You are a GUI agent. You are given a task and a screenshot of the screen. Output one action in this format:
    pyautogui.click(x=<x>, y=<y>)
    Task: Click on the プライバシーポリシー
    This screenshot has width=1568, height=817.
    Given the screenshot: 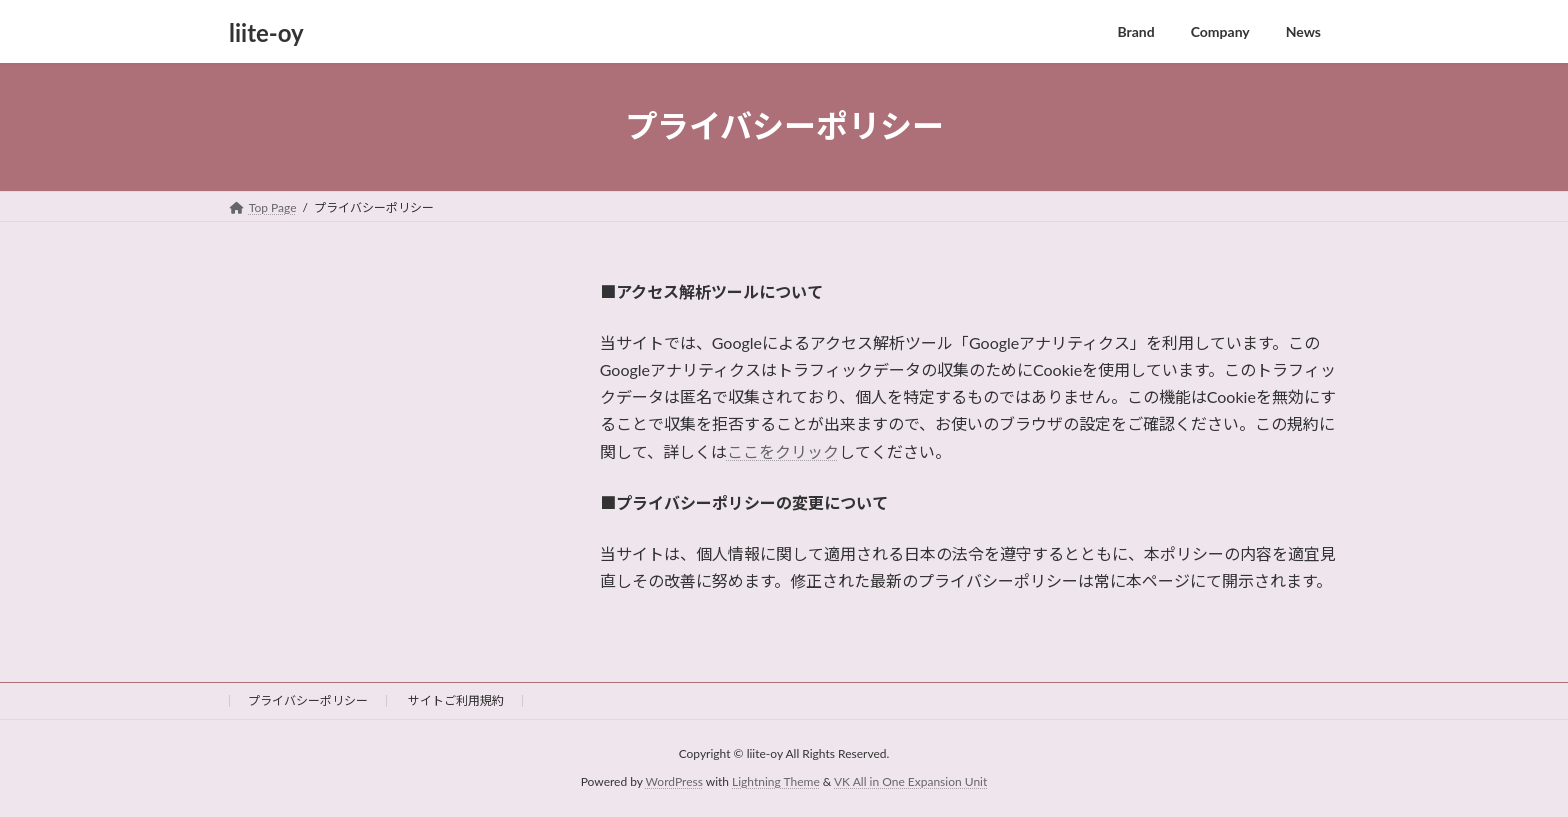 What is the action you would take?
    pyautogui.click(x=308, y=700)
    